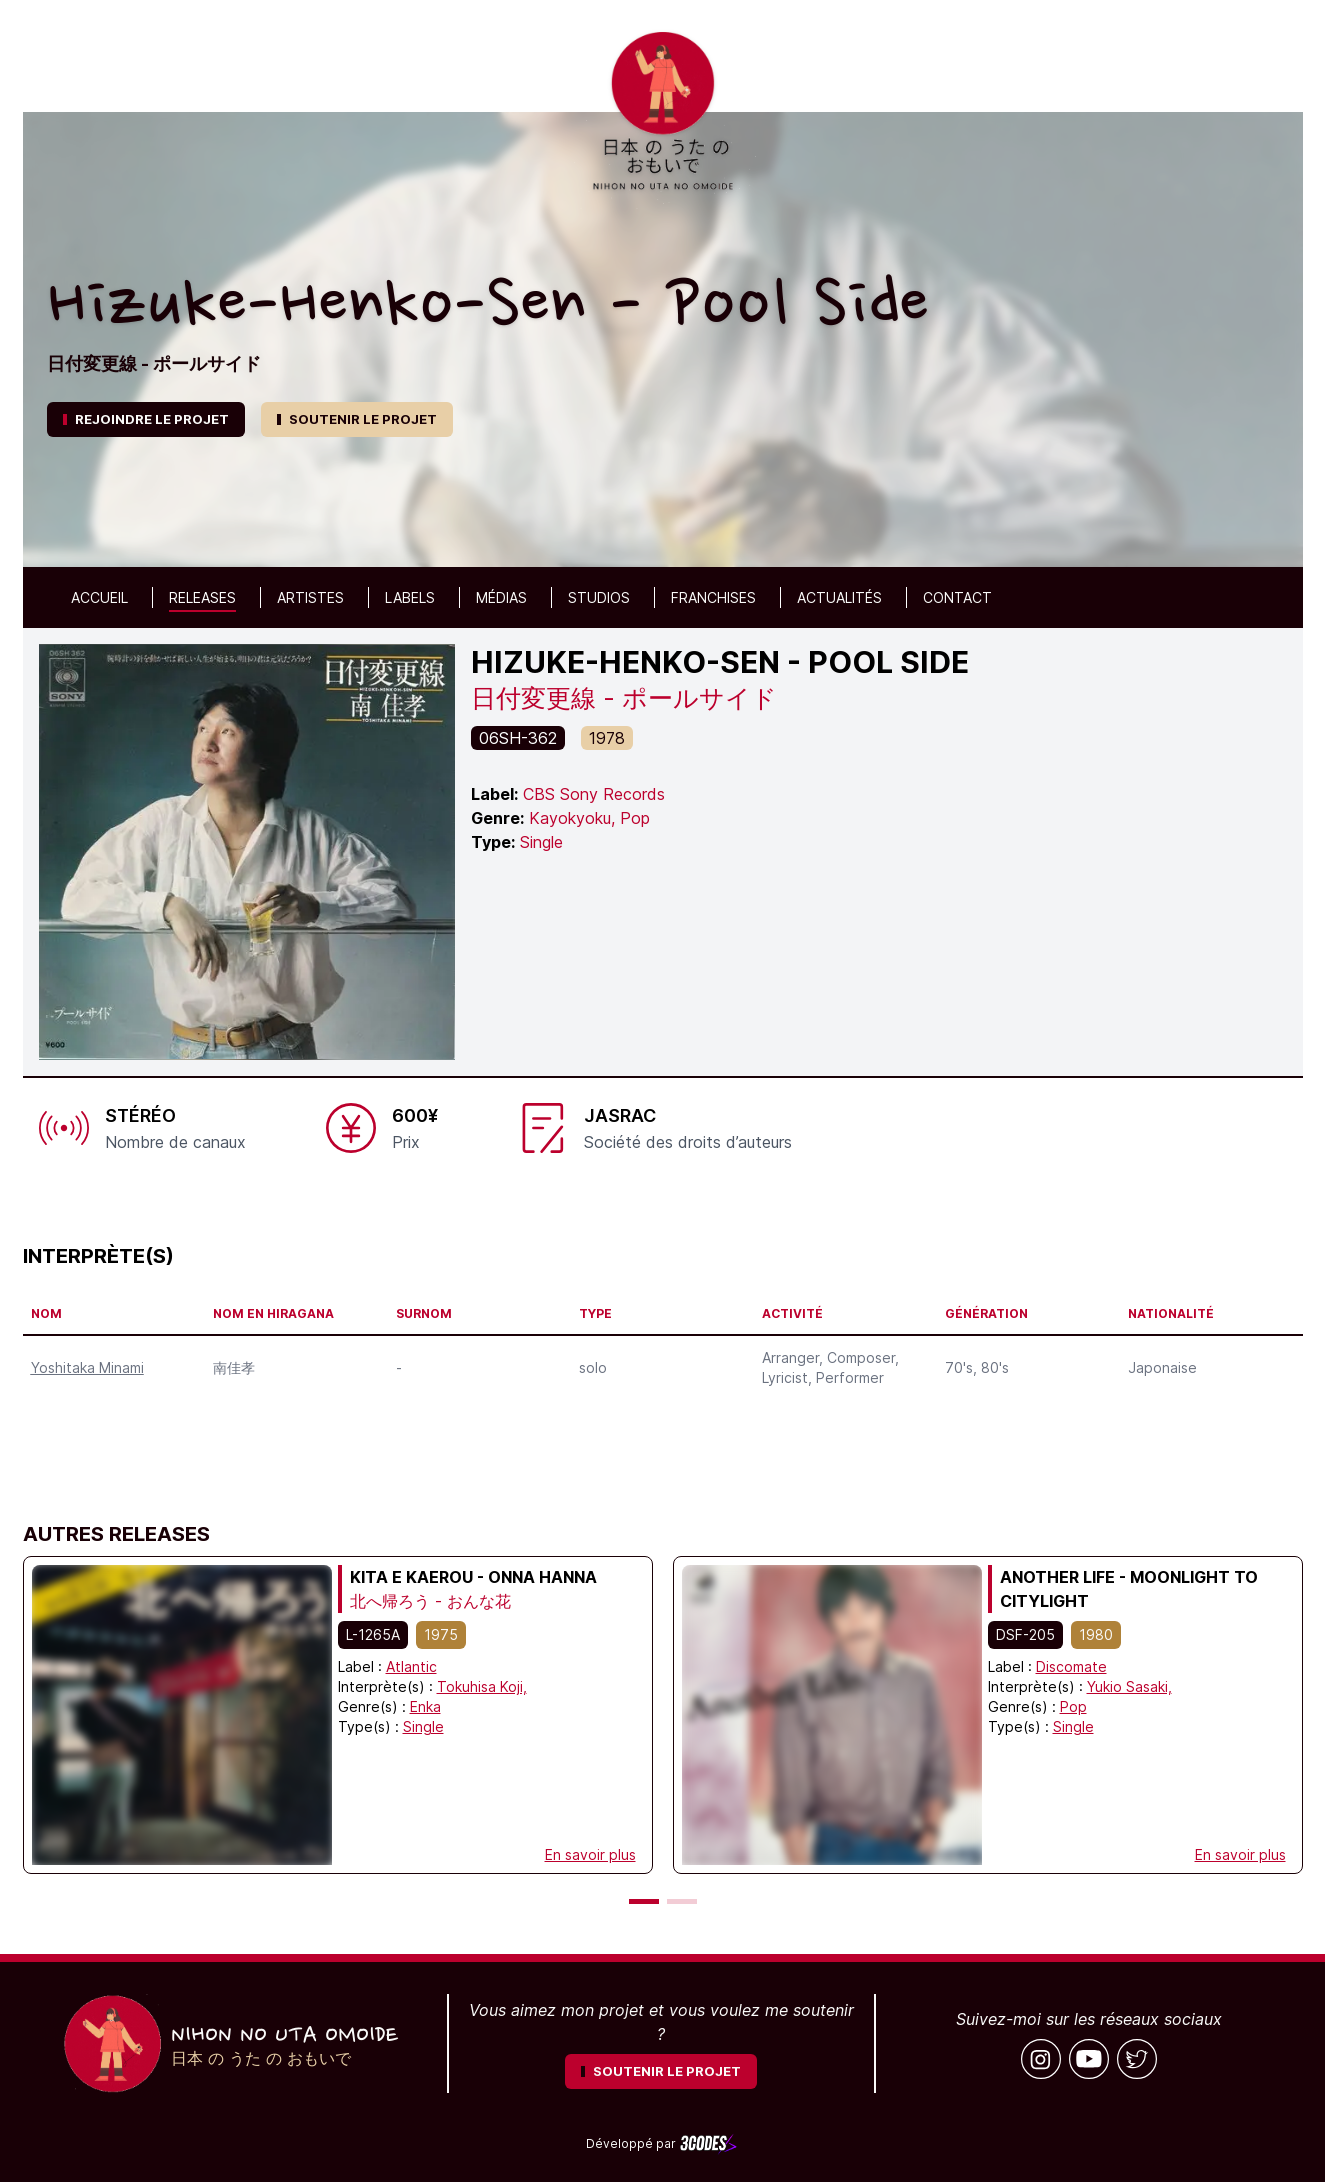  What do you see at coordinates (599, 597) in the screenshot?
I see `Studios` at bounding box center [599, 597].